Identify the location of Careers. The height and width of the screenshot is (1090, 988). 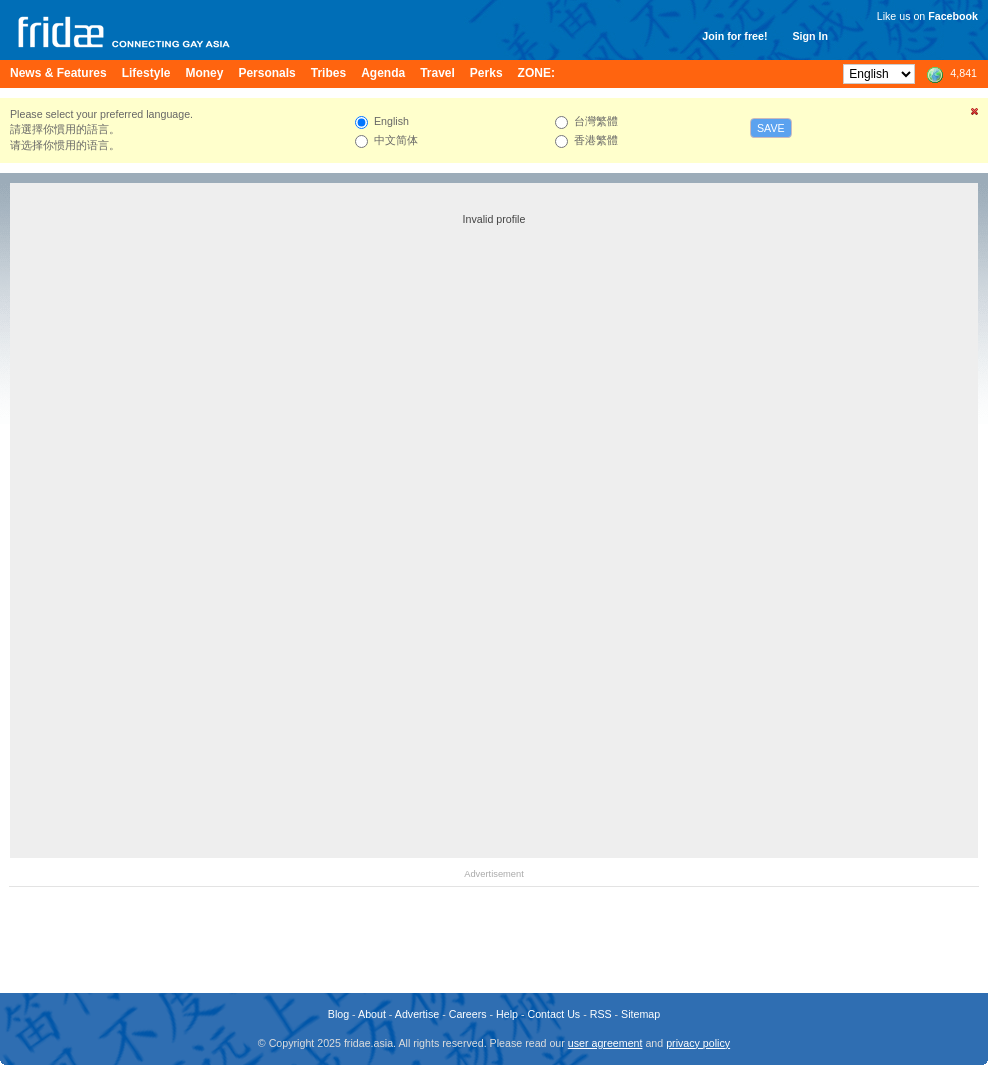
(468, 1014).